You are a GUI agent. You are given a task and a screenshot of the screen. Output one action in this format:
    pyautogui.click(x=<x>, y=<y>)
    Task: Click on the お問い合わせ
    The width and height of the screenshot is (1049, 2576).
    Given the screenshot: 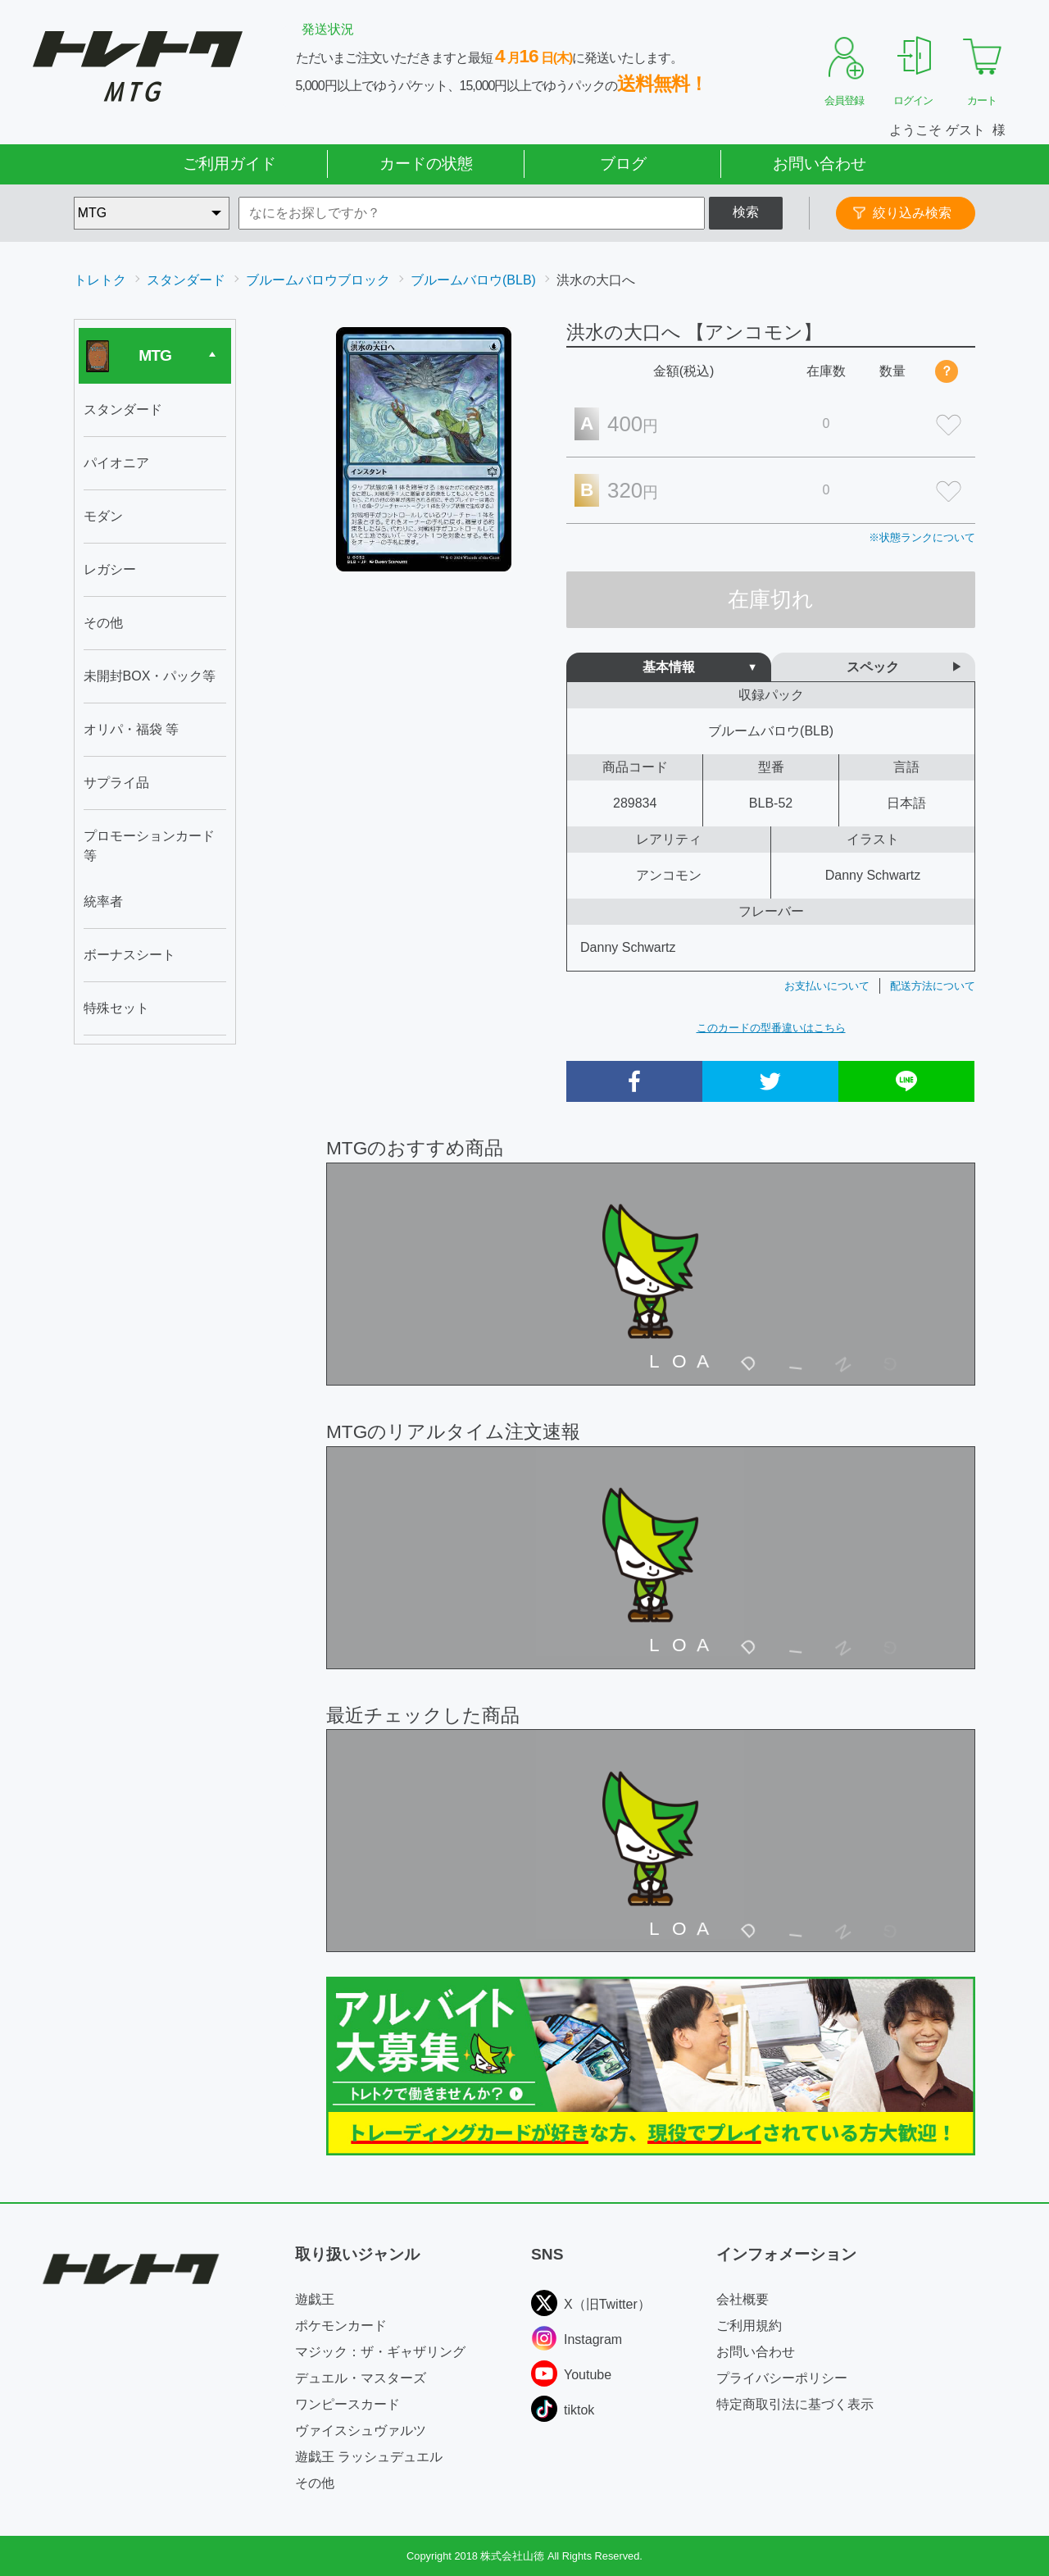 What is the action you would take?
    pyautogui.click(x=819, y=163)
    